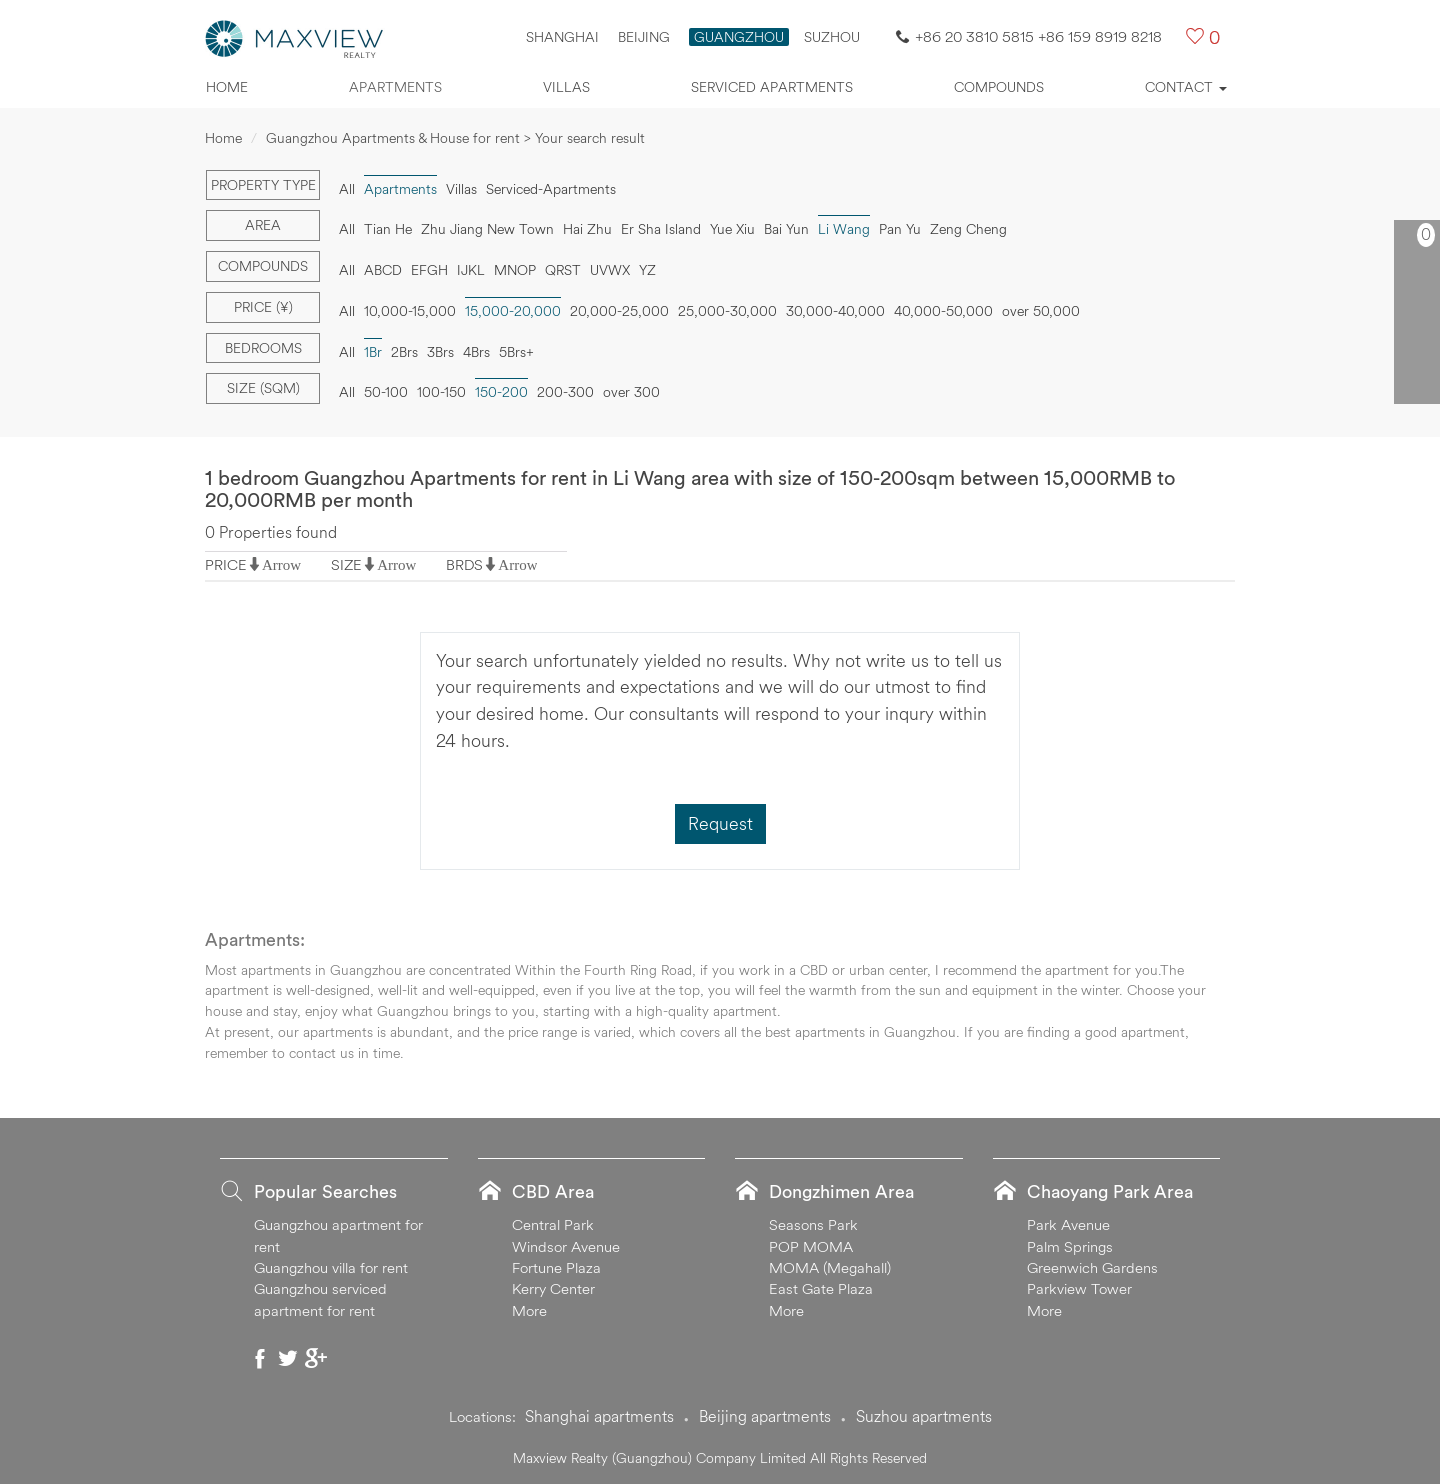 This screenshot has width=1440, height=1484. What do you see at coordinates (765, 1416) in the screenshot?
I see `Beijing apartments` at bounding box center [765, 1416].